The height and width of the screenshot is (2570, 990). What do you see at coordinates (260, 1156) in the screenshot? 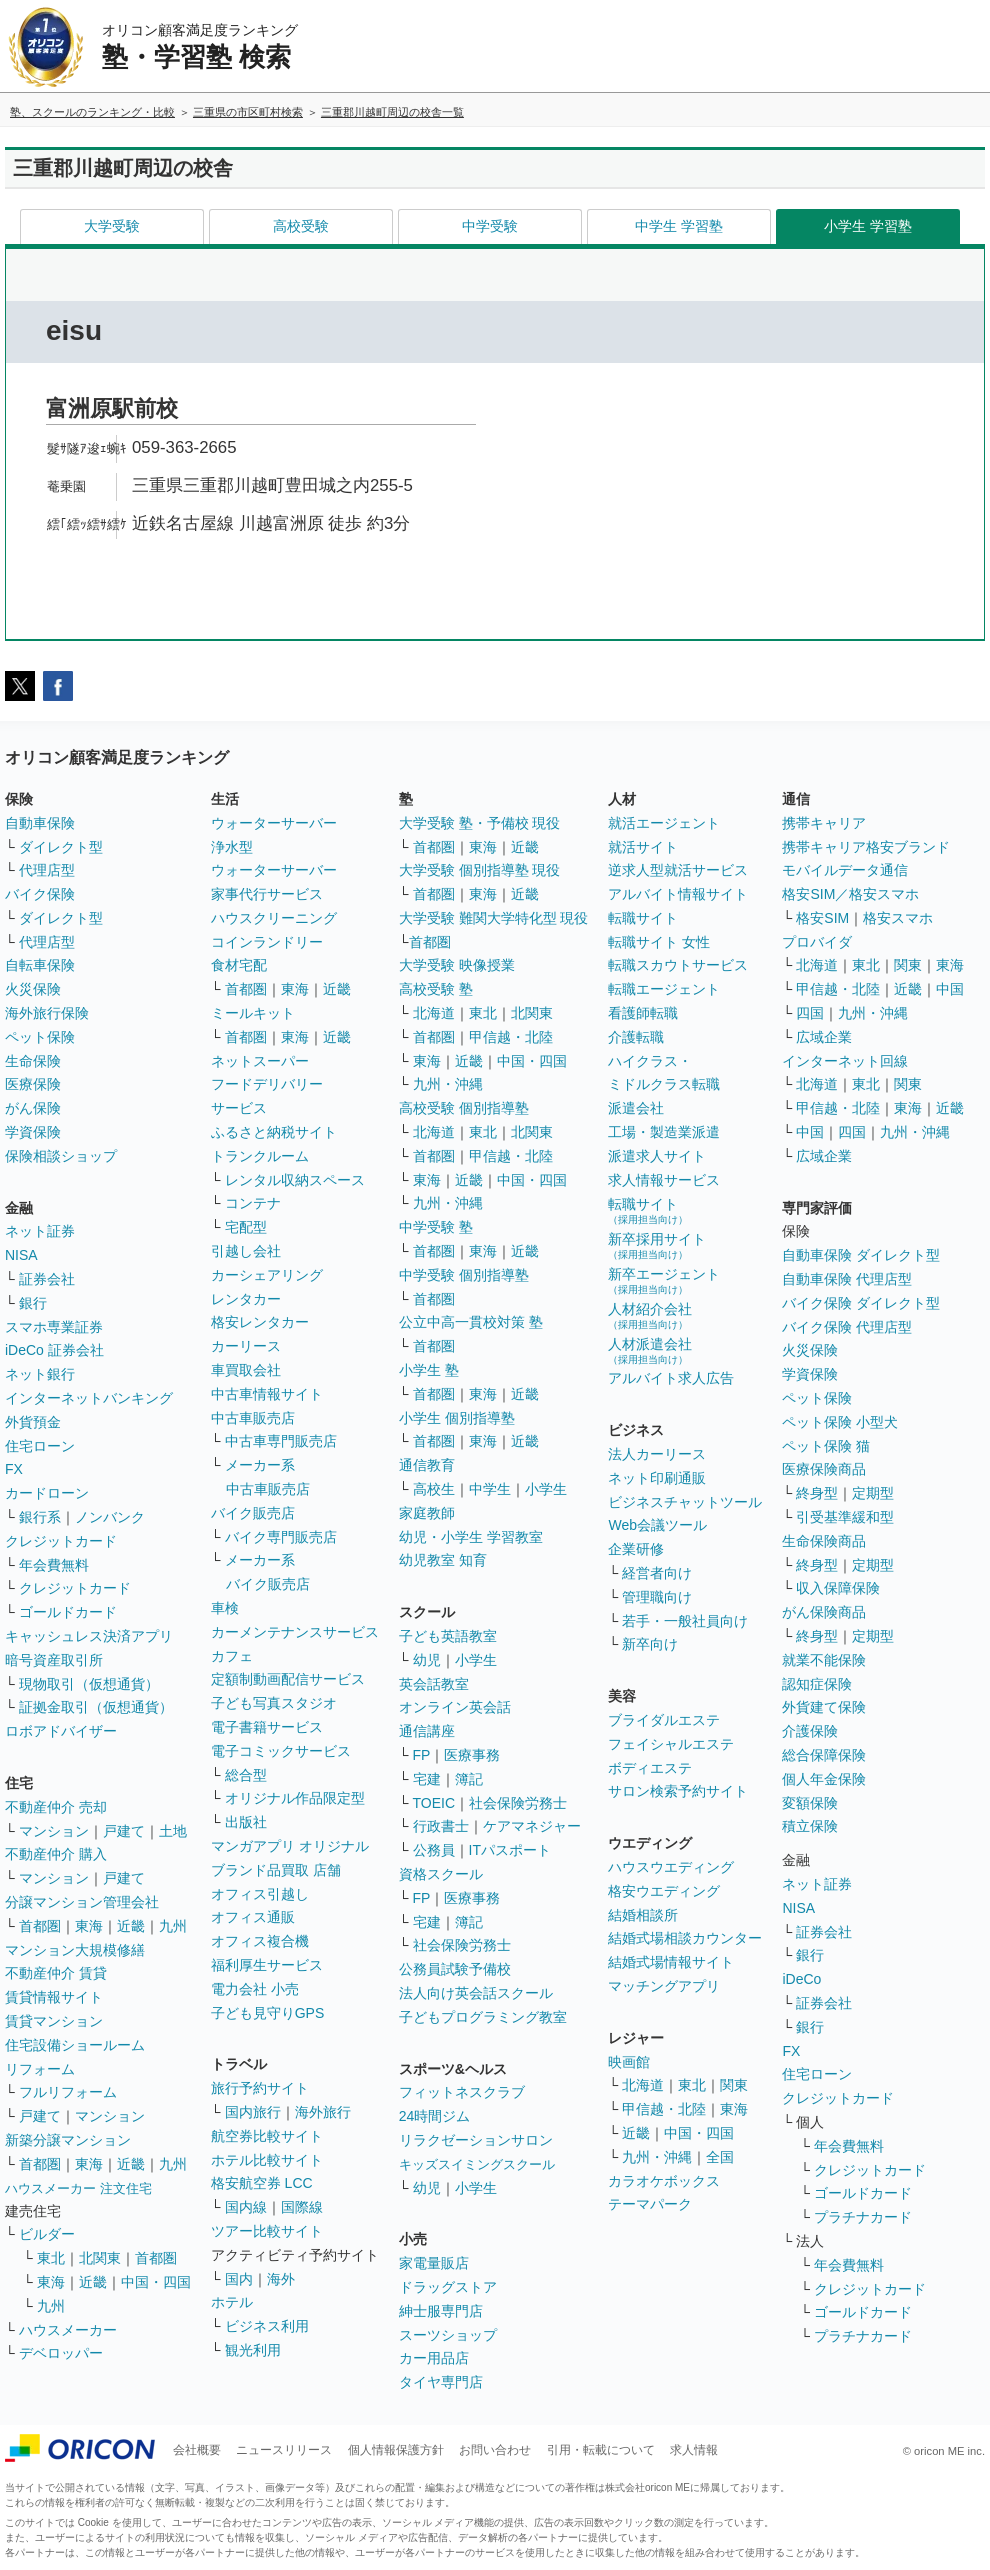
I see `トランクルーム` at bounding box center [260, 1156].